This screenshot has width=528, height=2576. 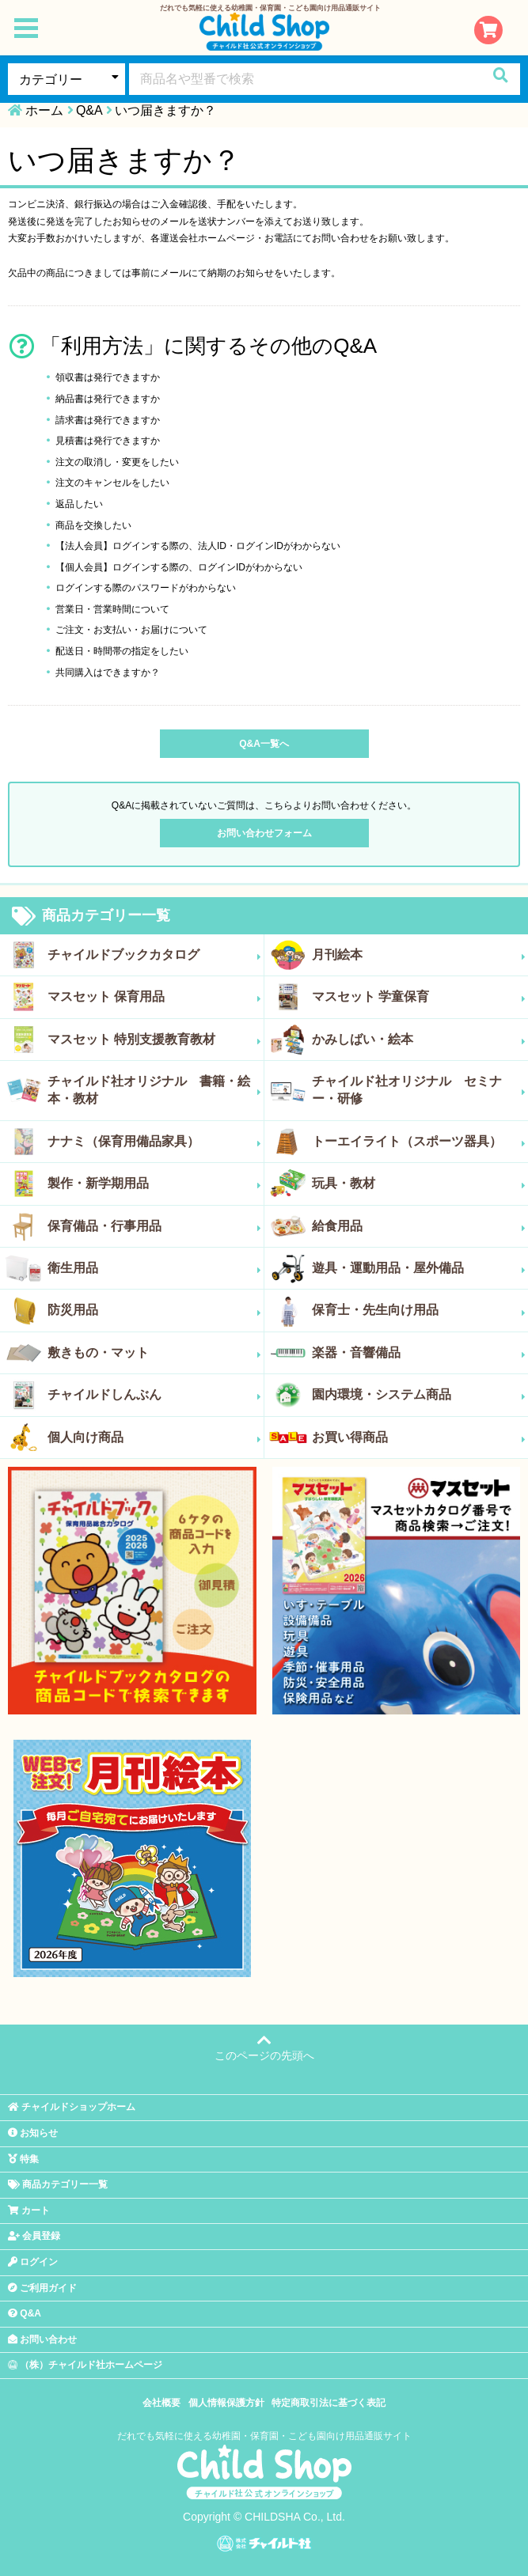 I want to click on お問い合わせフォーム, so click(x=264, y=833).